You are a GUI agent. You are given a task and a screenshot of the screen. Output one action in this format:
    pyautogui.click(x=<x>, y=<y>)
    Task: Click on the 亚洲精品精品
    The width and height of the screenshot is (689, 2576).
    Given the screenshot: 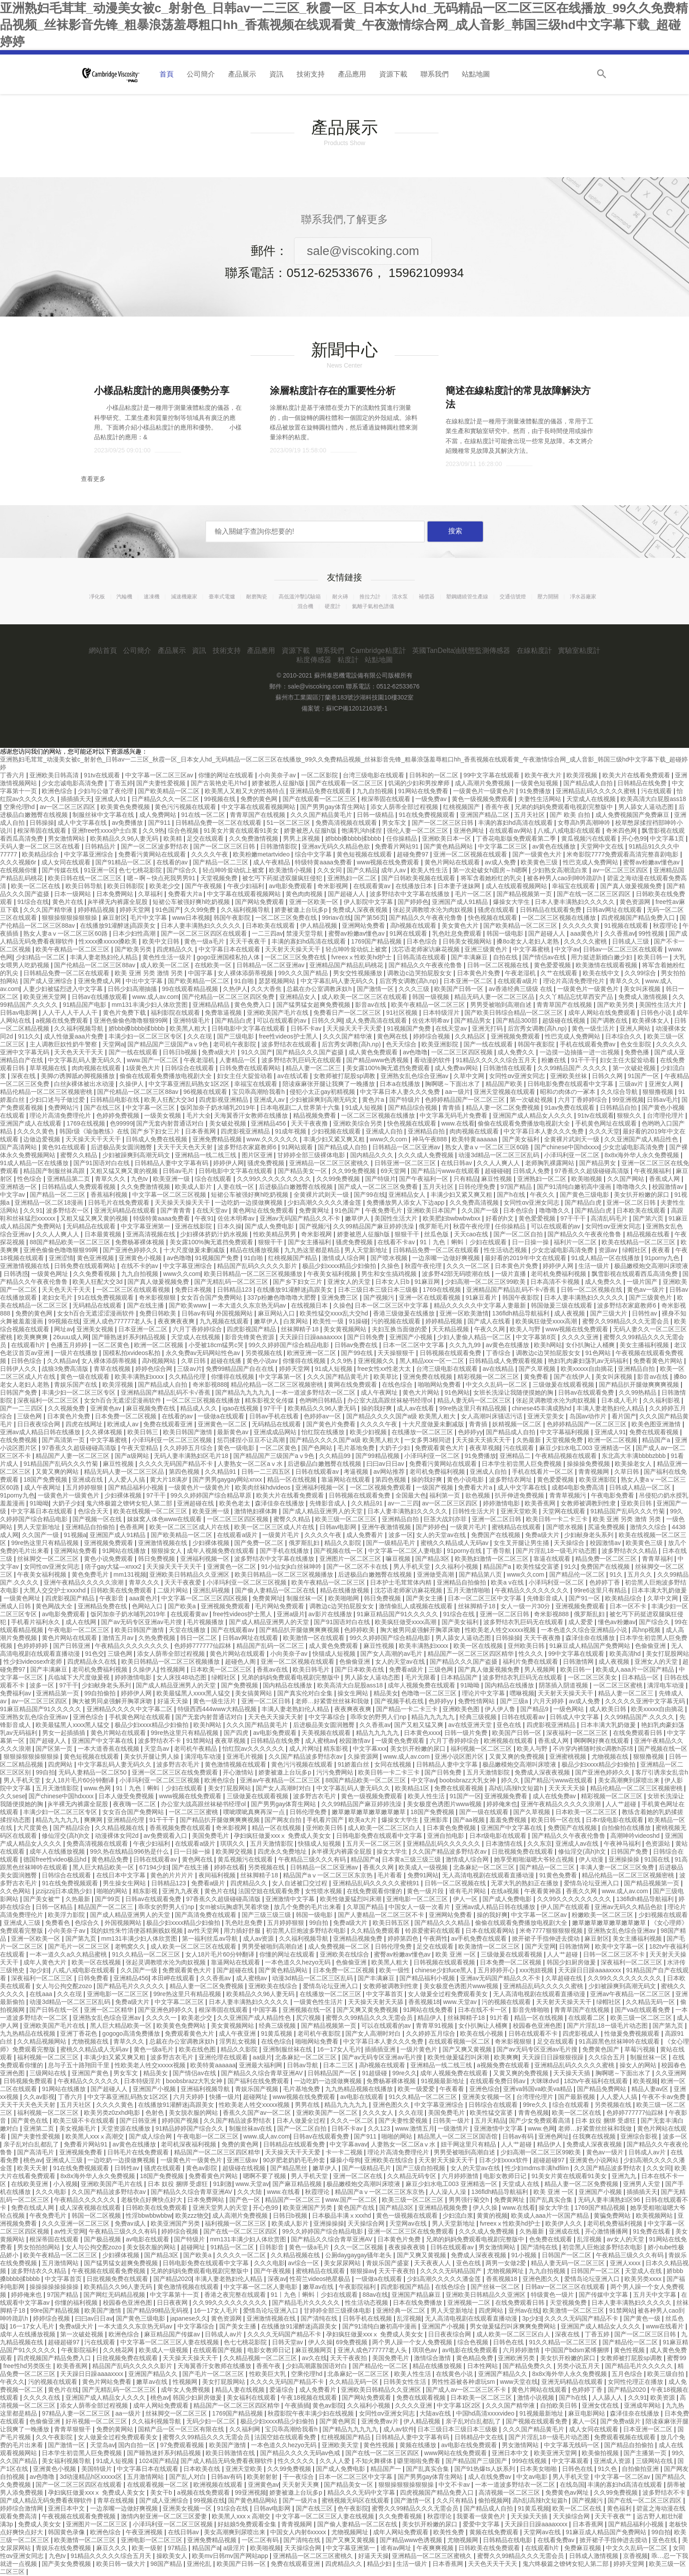 What is the action you would take?
    pyautogui.click(x=211, y=1004)
    